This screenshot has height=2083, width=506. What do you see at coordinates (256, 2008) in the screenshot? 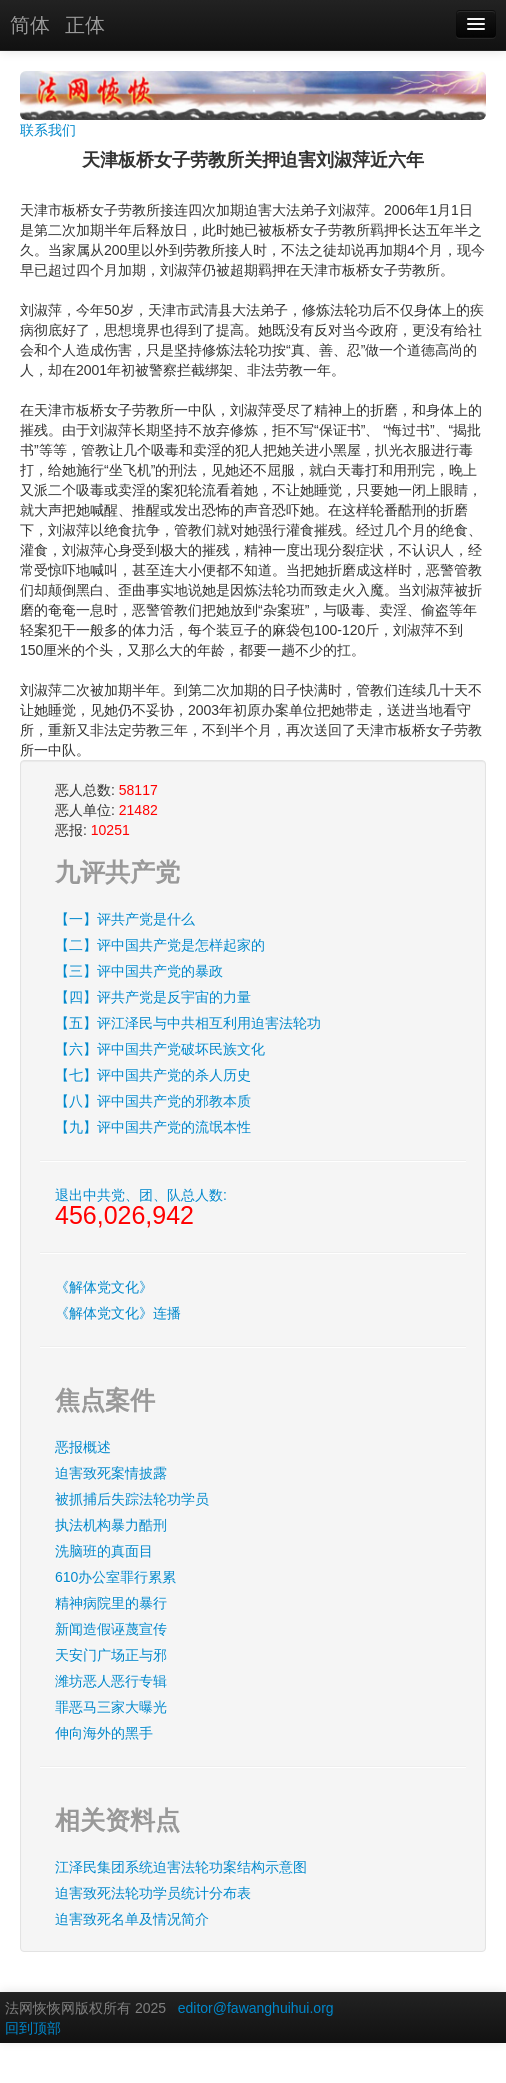
I see `editor@fawanghuihui.org` at bounding box center [256, 2008].